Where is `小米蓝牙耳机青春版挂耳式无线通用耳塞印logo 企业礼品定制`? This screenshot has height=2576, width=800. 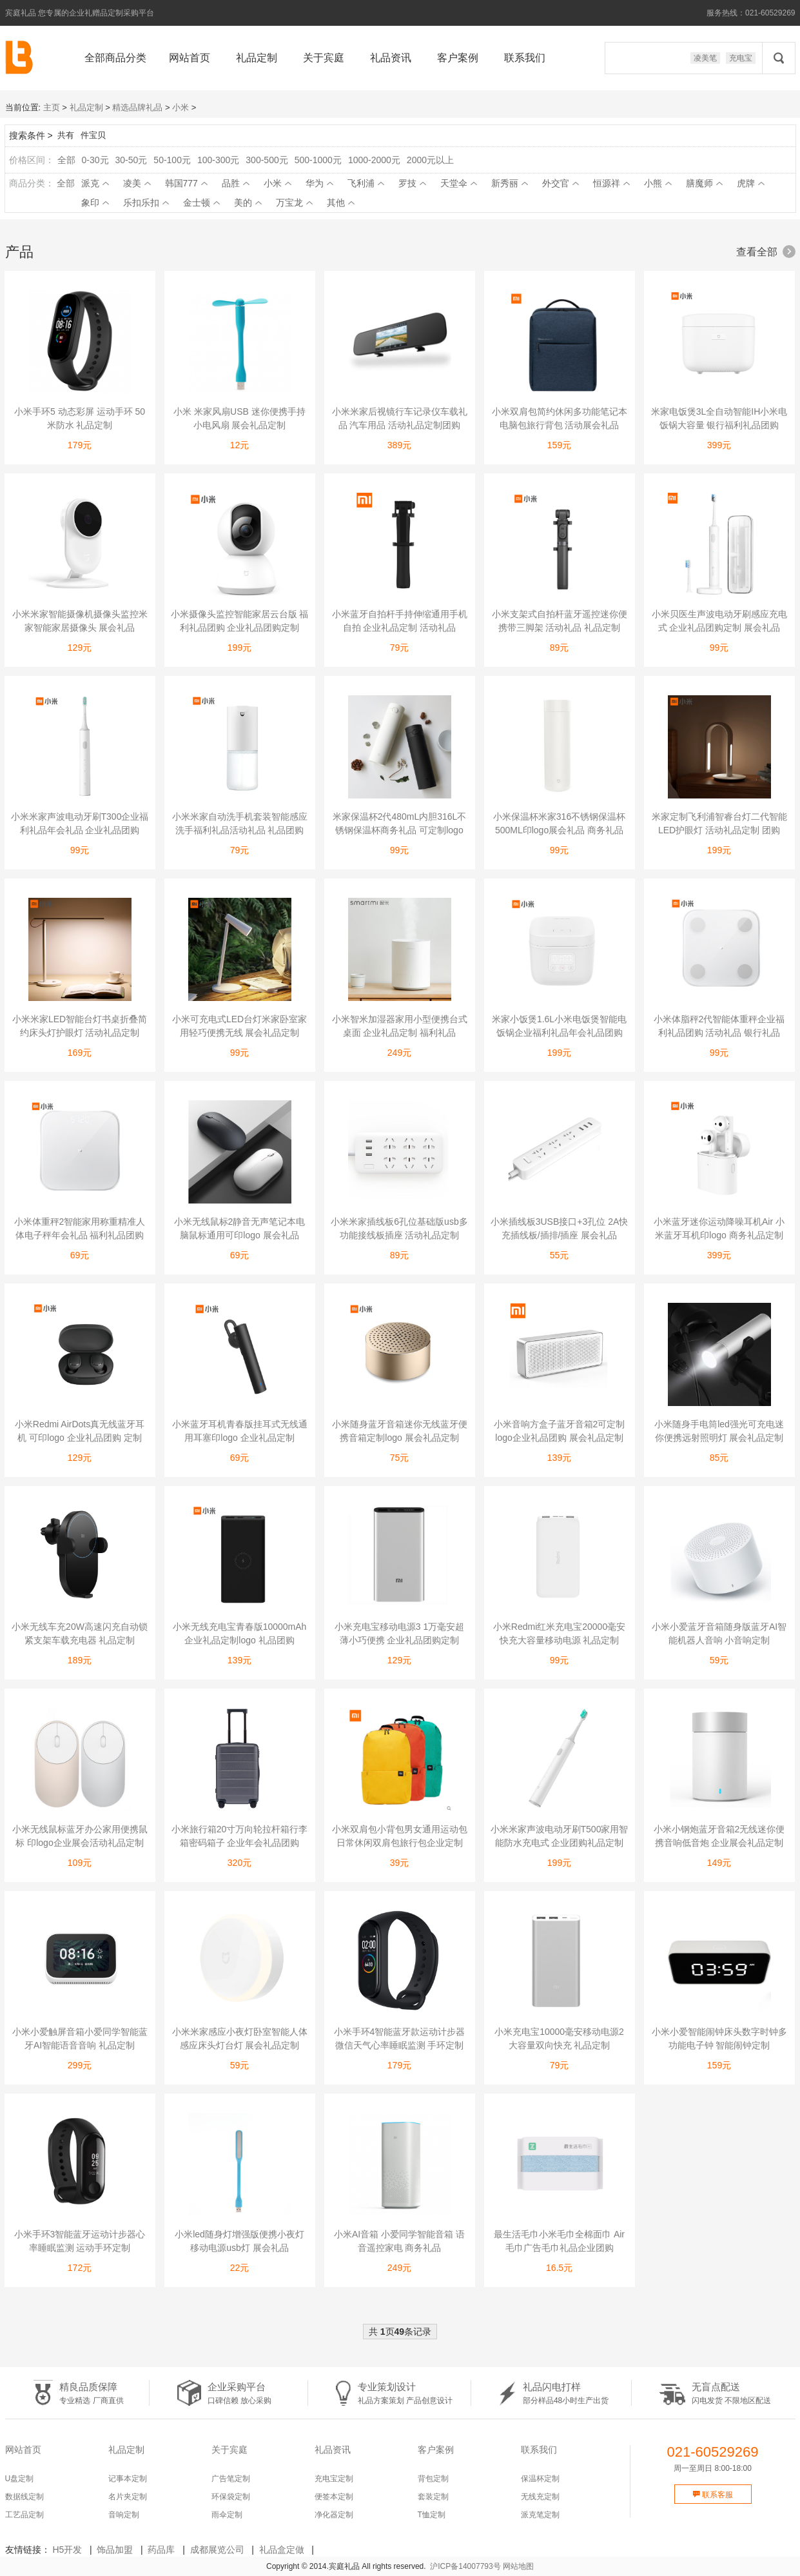
小米蓝牙耳机青春版挂耳式无线通用耳塞印logo 企业礼品定制 is located at coordinates (239, 1431).